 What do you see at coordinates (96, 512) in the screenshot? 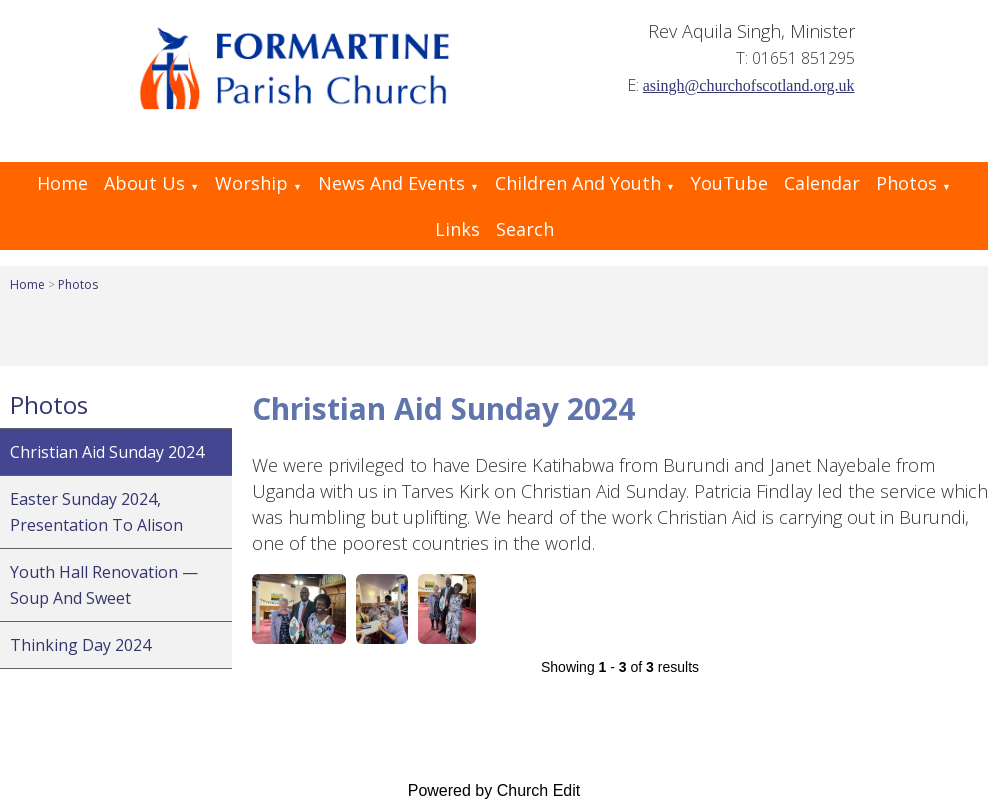
I see `Easter Sunday 2024, Presentation to Alison` at bounding box center [96, 512].